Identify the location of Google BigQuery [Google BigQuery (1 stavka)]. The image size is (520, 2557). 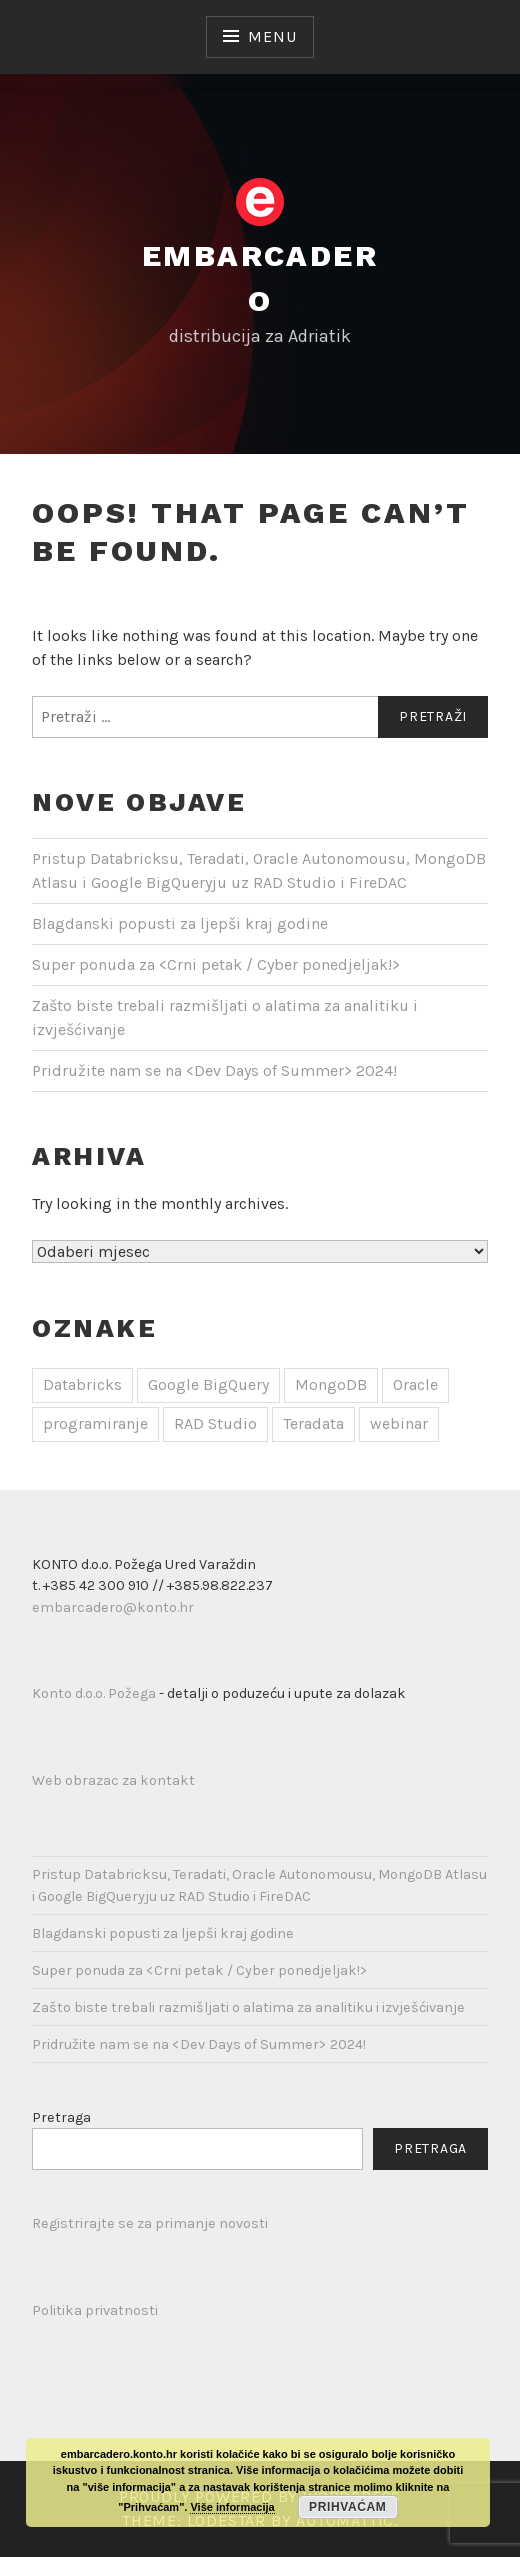
(208, 1384).